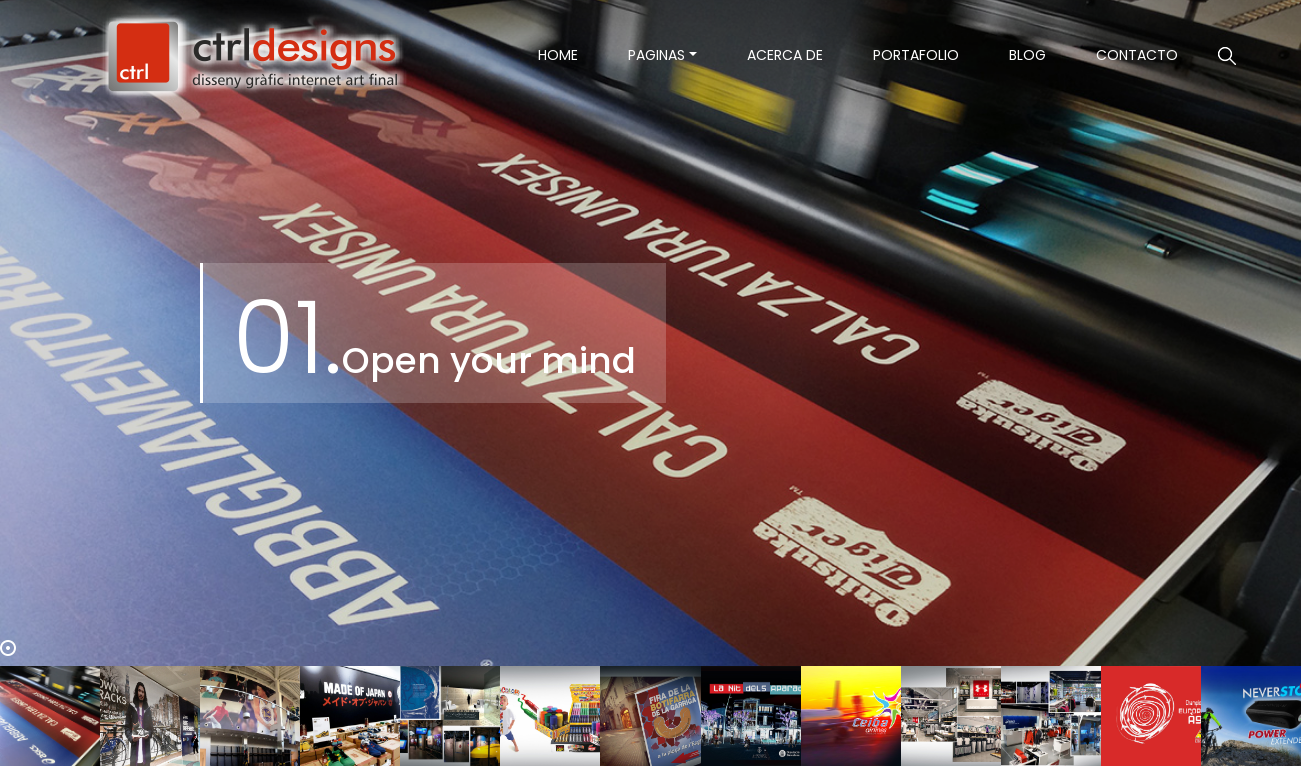 The image size is (1301, 766). I want to click on Portafolio, so click(916, 55).